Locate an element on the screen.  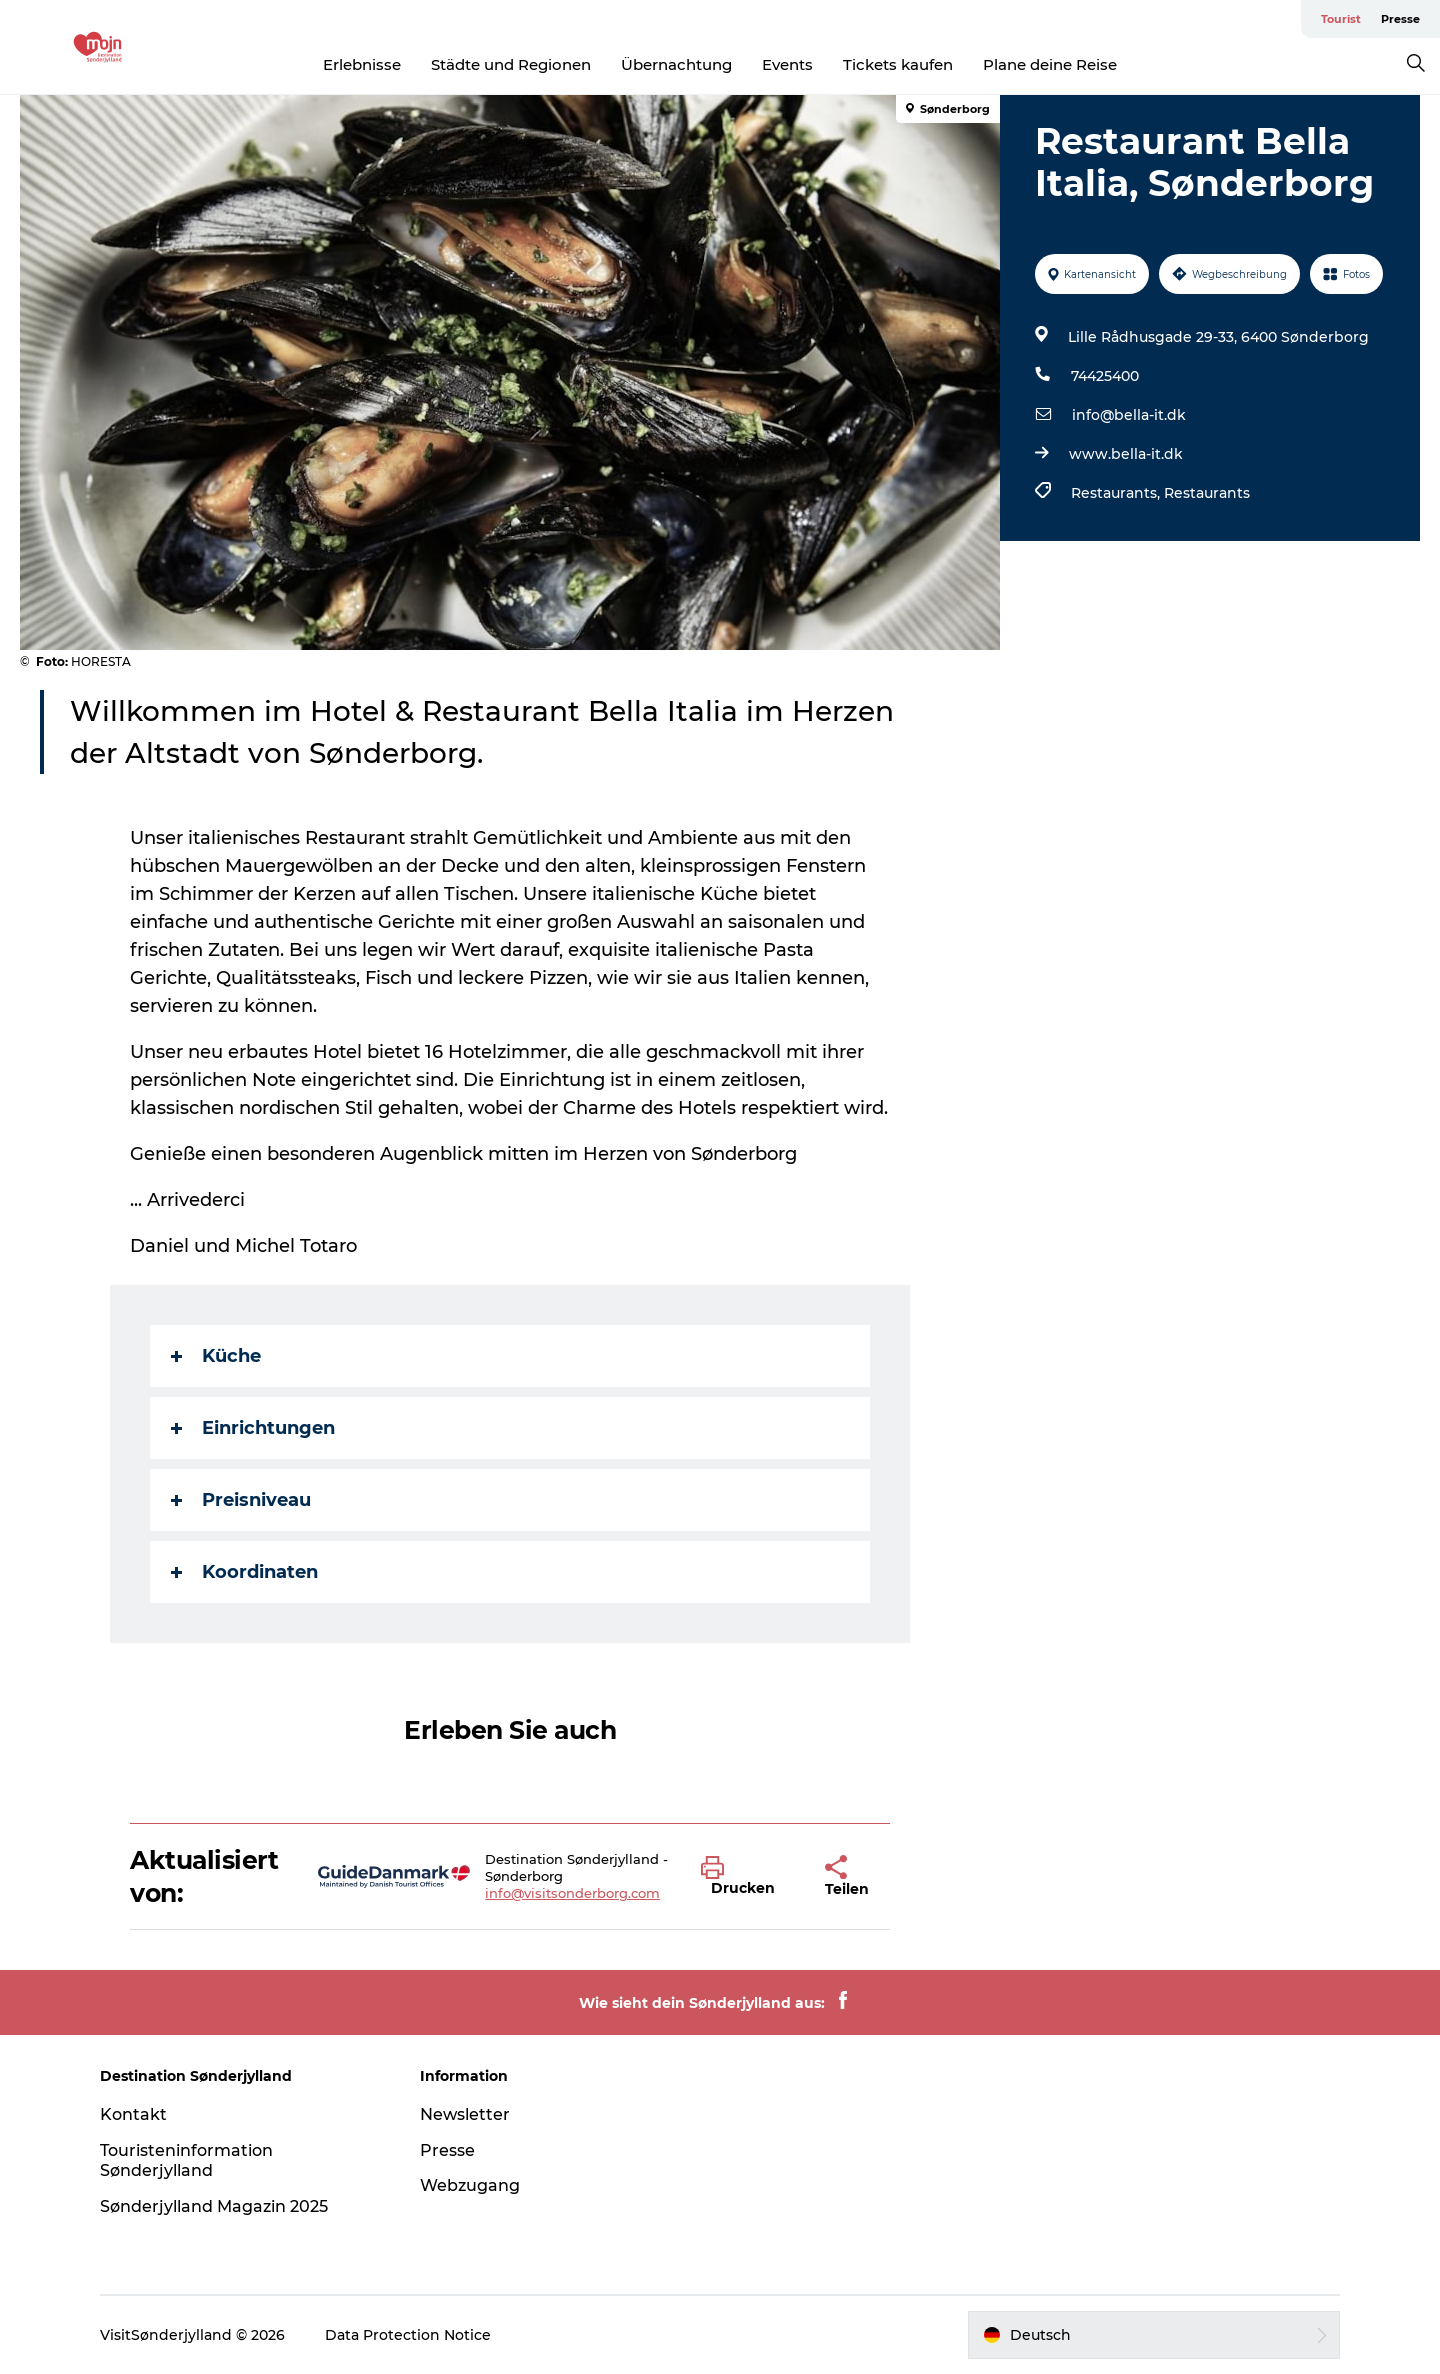
Preisniveau is located at coordinates (241, 1500).